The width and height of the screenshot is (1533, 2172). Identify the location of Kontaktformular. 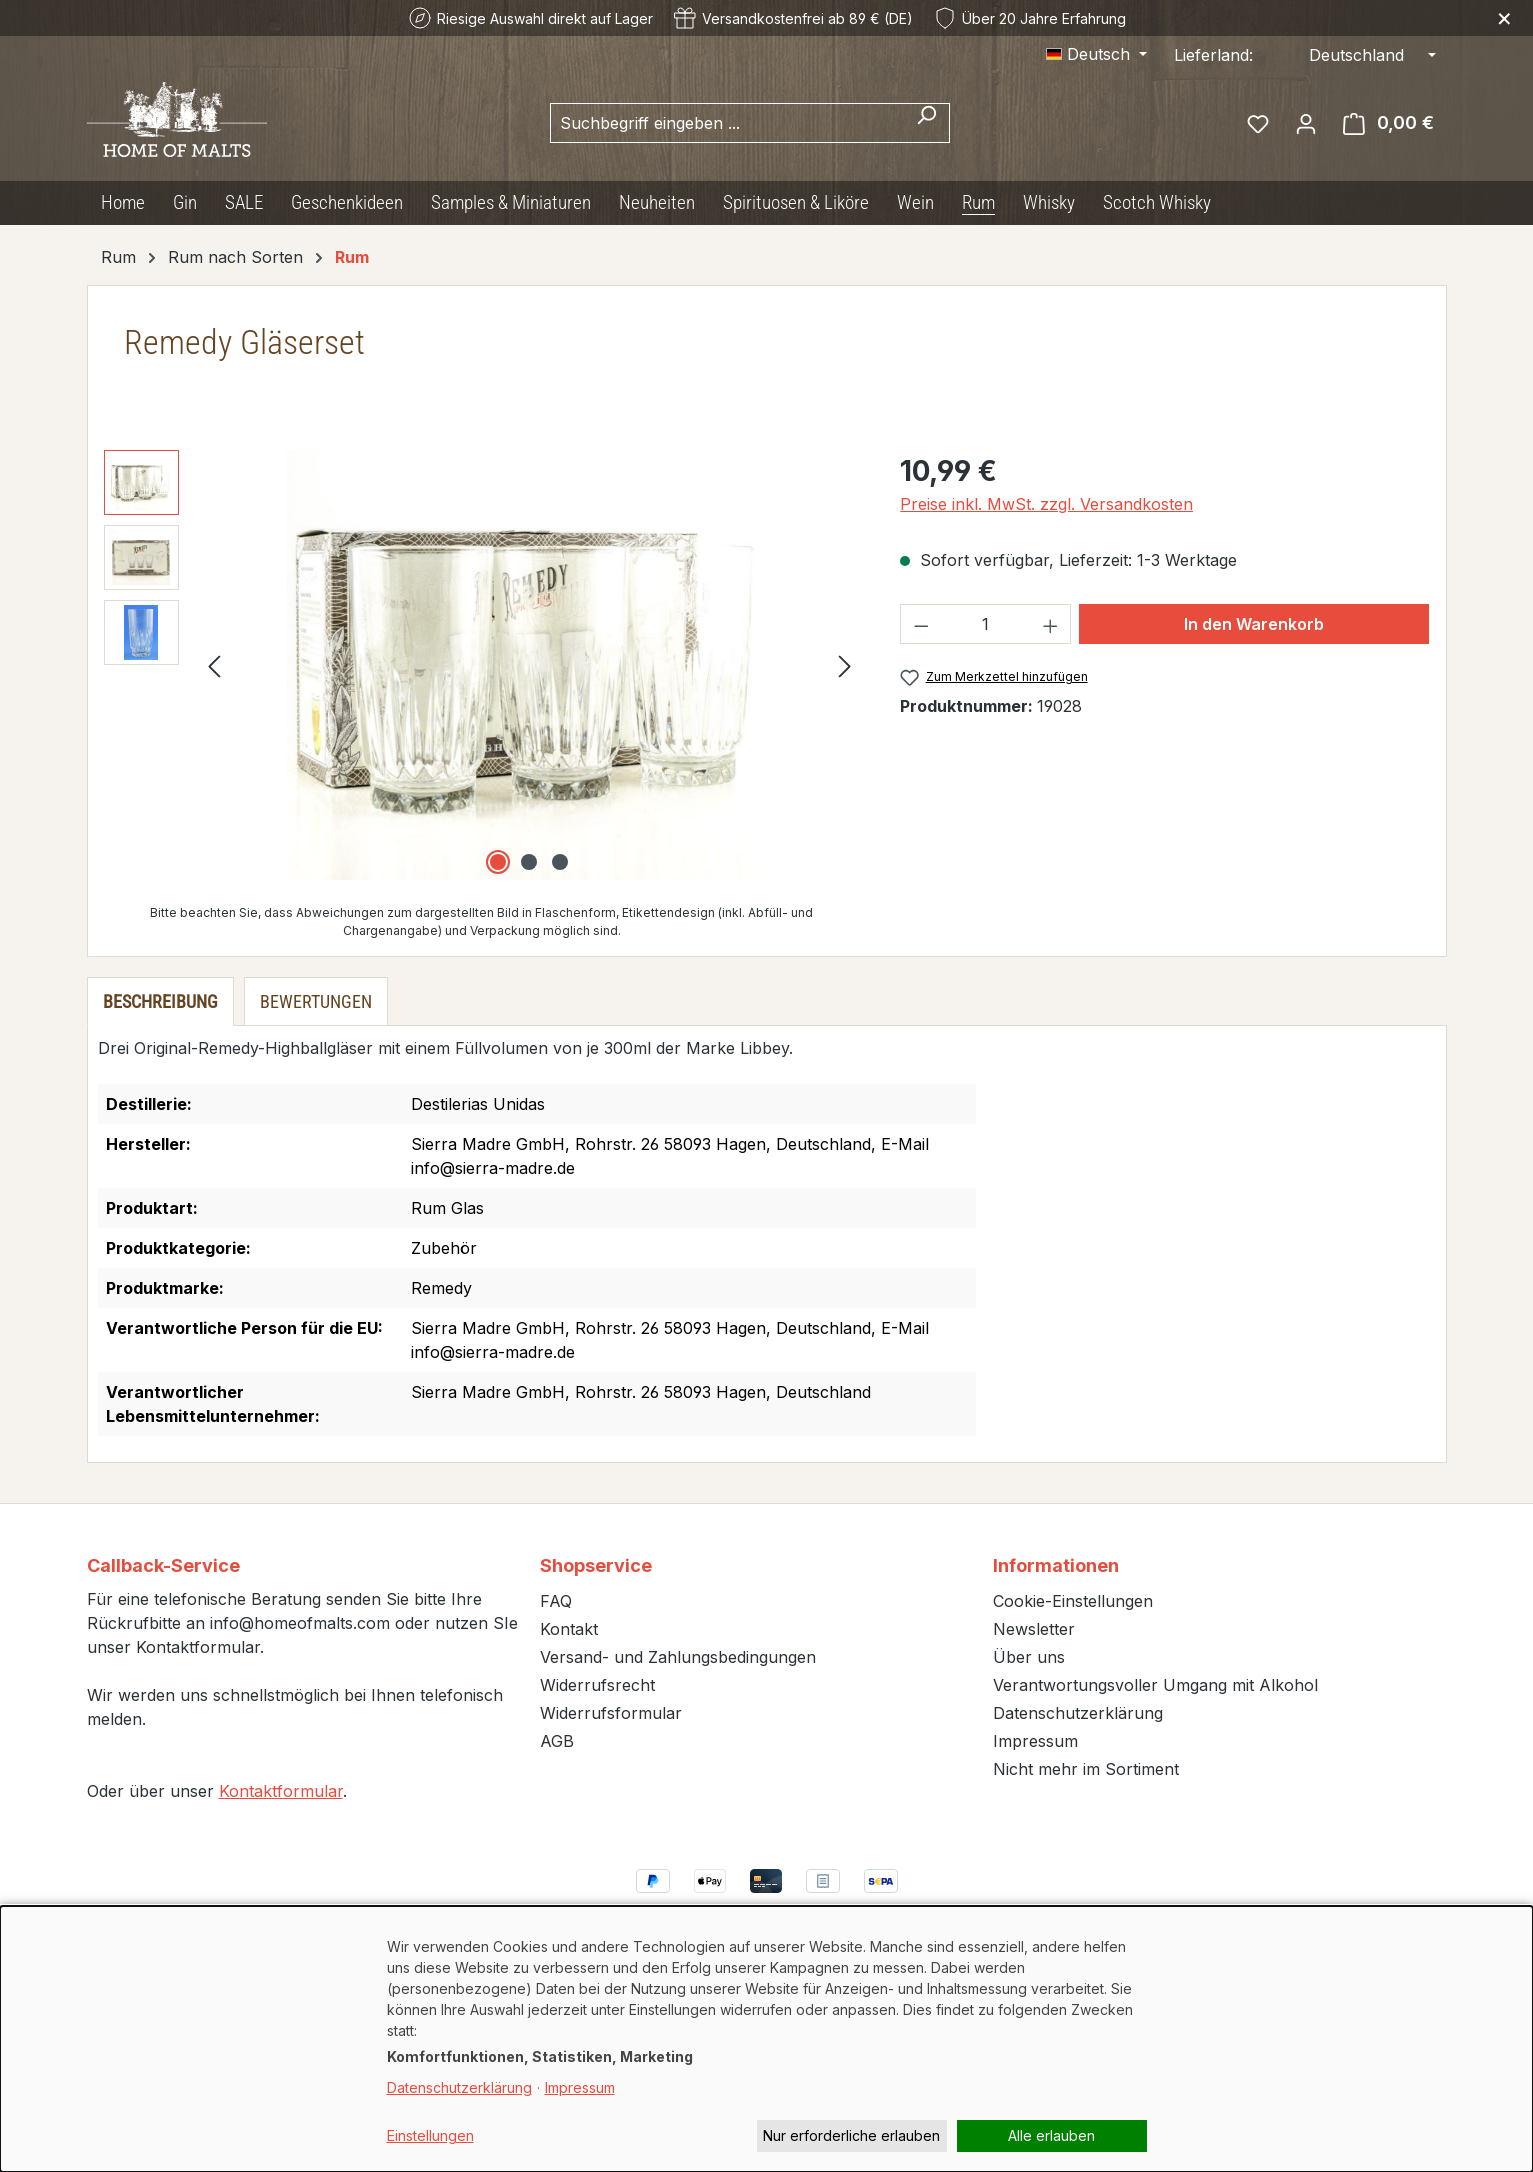
(281, 1791).